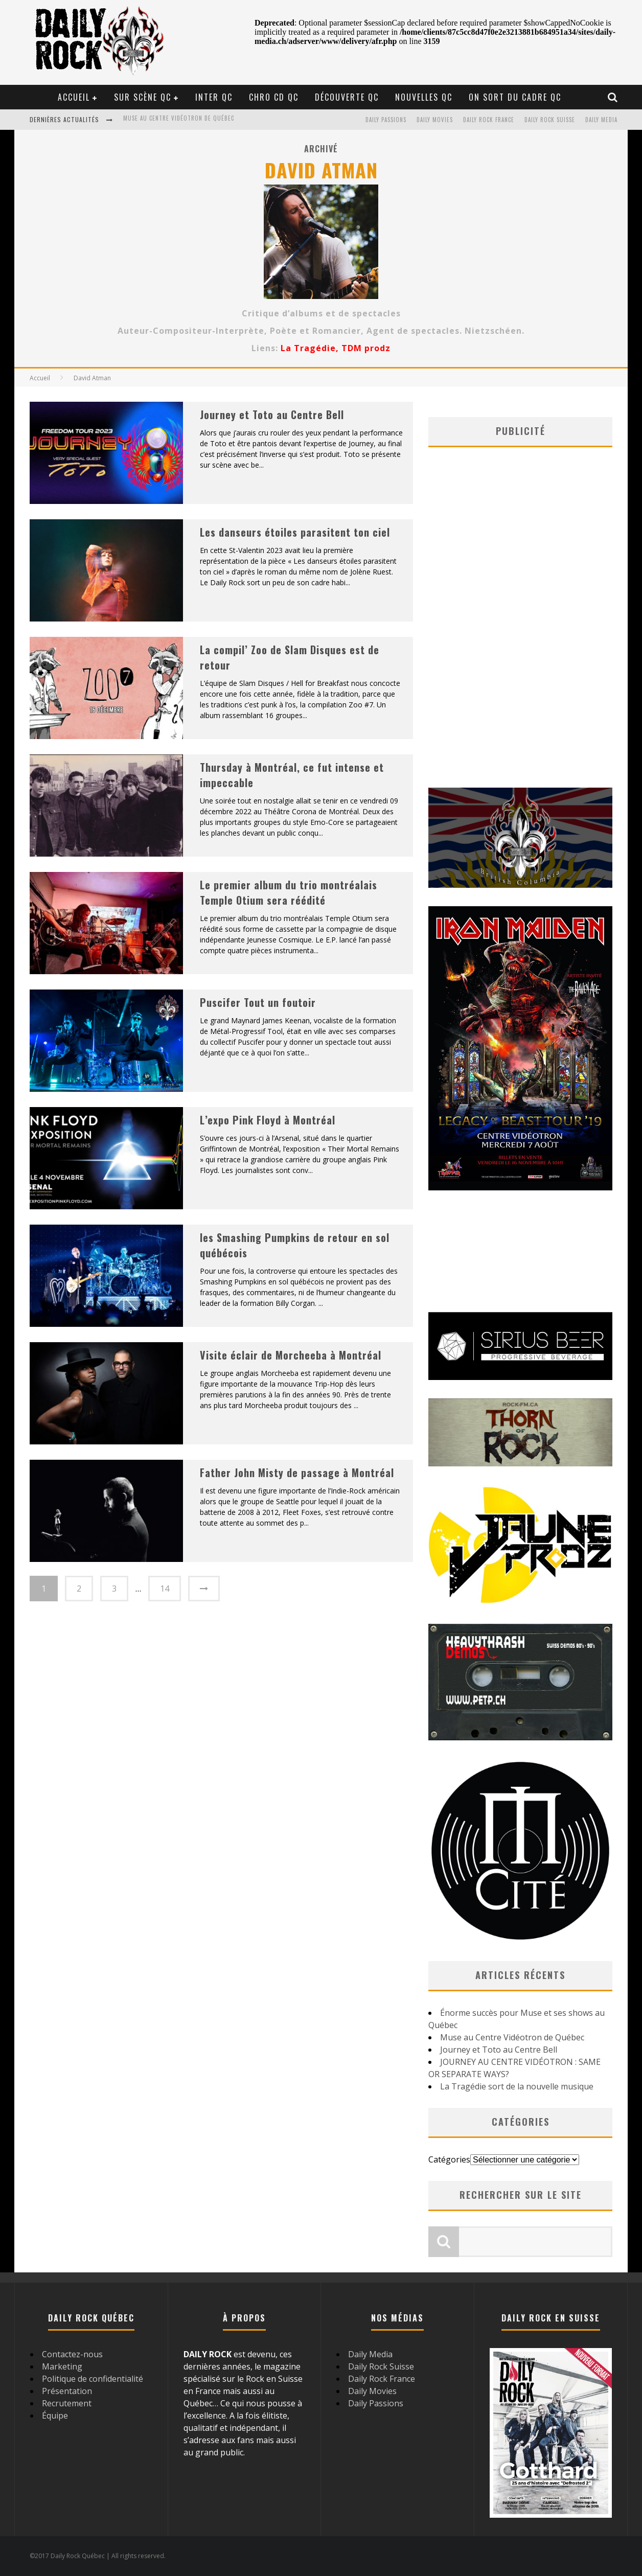  I want to click on Daily Rock France, so click(488, 120).